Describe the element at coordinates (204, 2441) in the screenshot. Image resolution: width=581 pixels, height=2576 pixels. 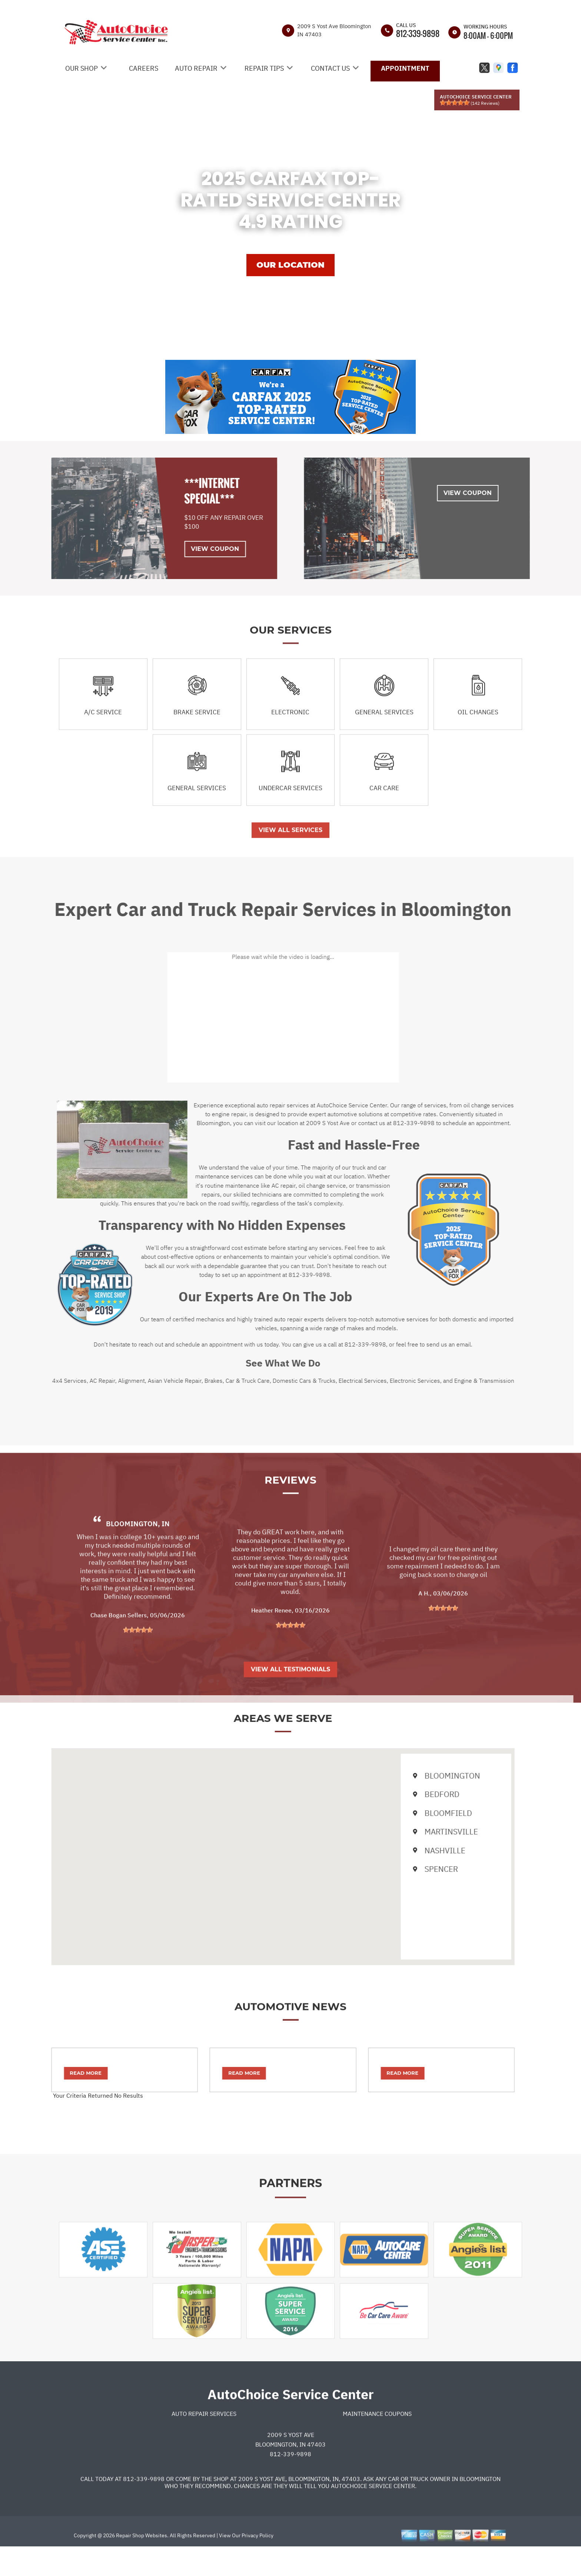
I see `Auto Repair Services` at that location.